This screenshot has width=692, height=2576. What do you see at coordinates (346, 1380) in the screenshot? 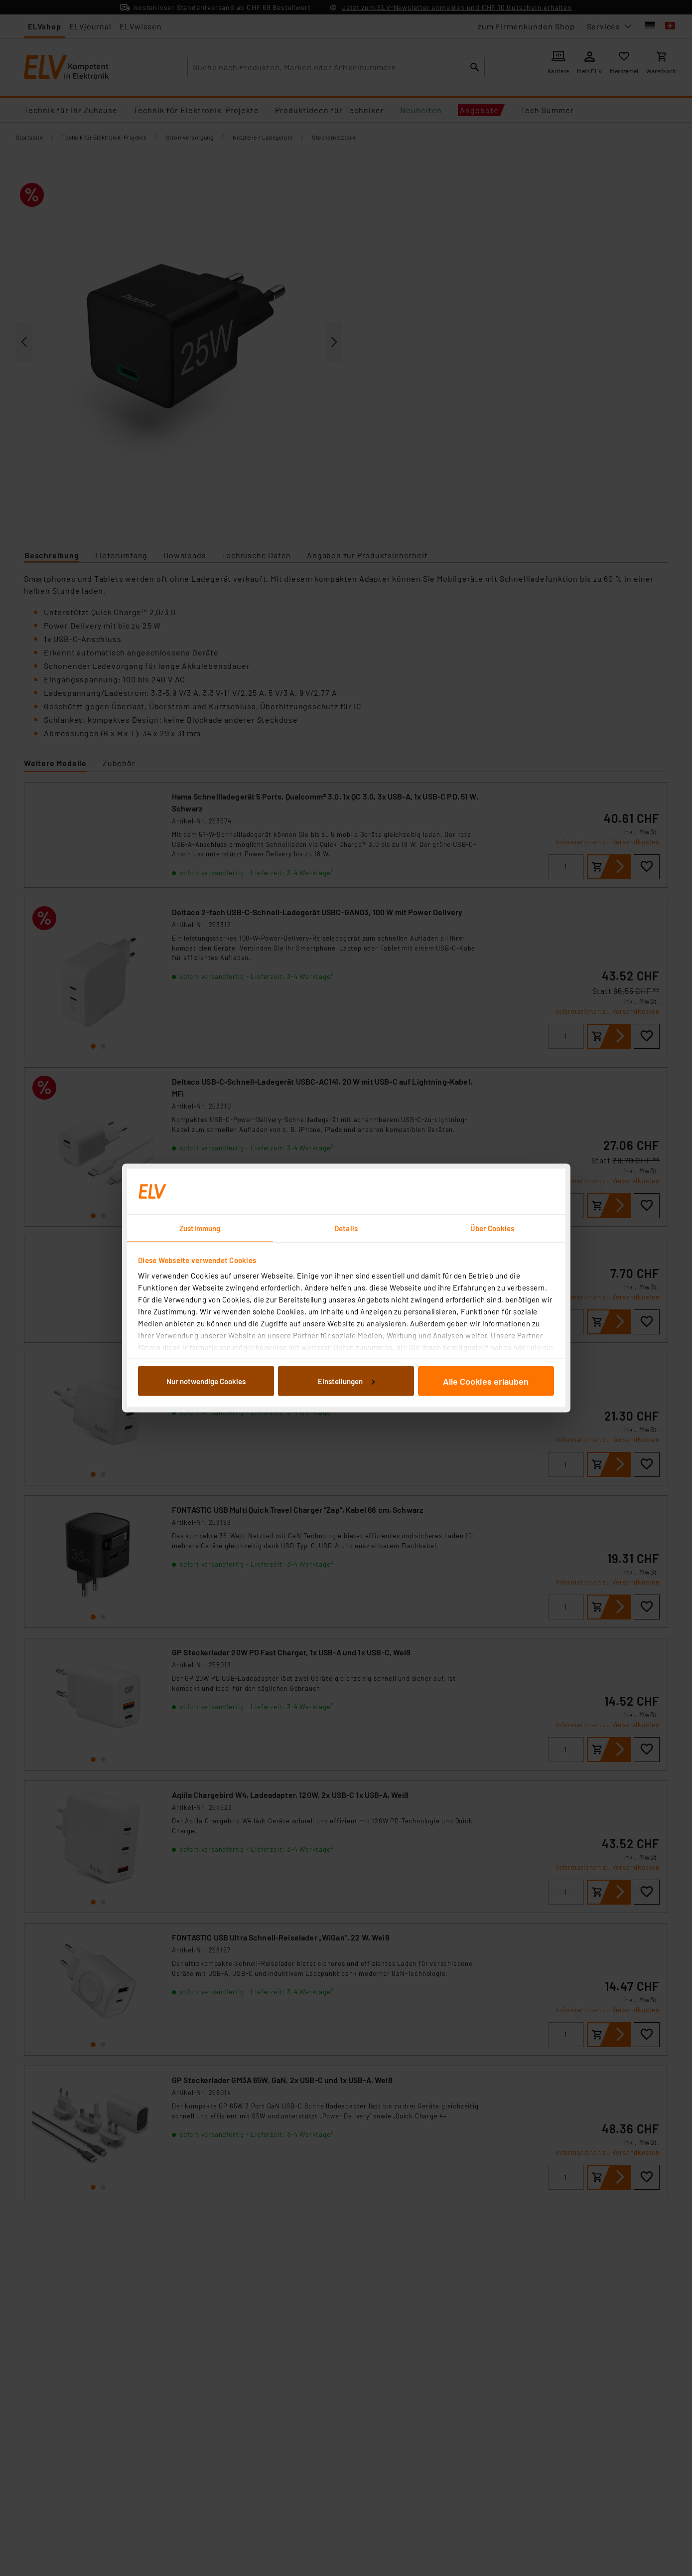
I see `Einstellungen` at bounding box center [346, 1380].